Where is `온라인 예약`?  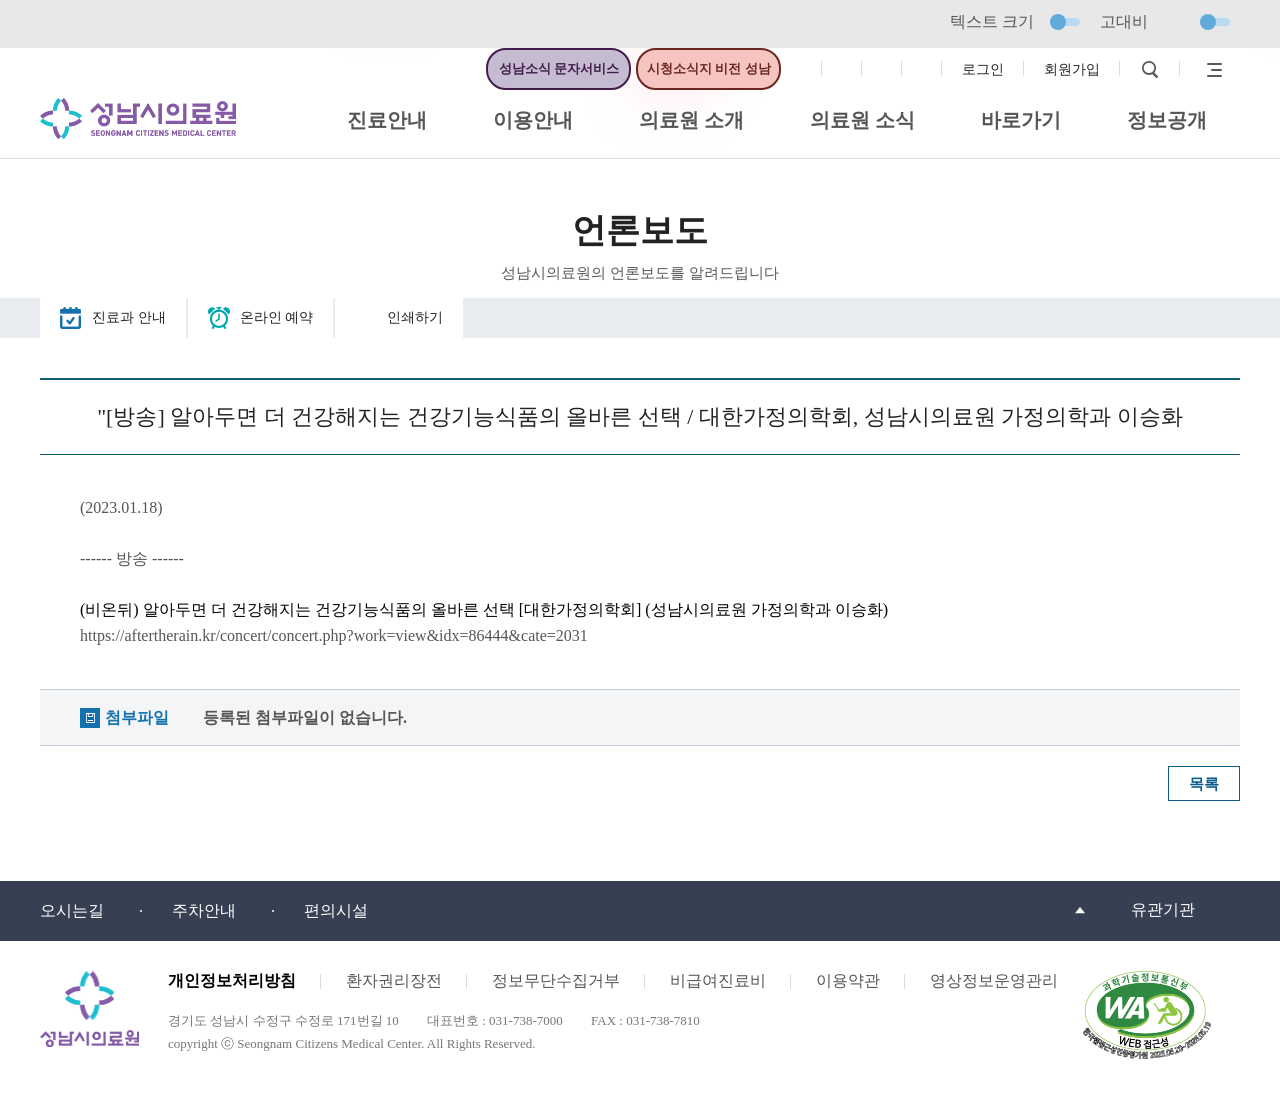
온라인 예약 is located at coordinates (277, 317).